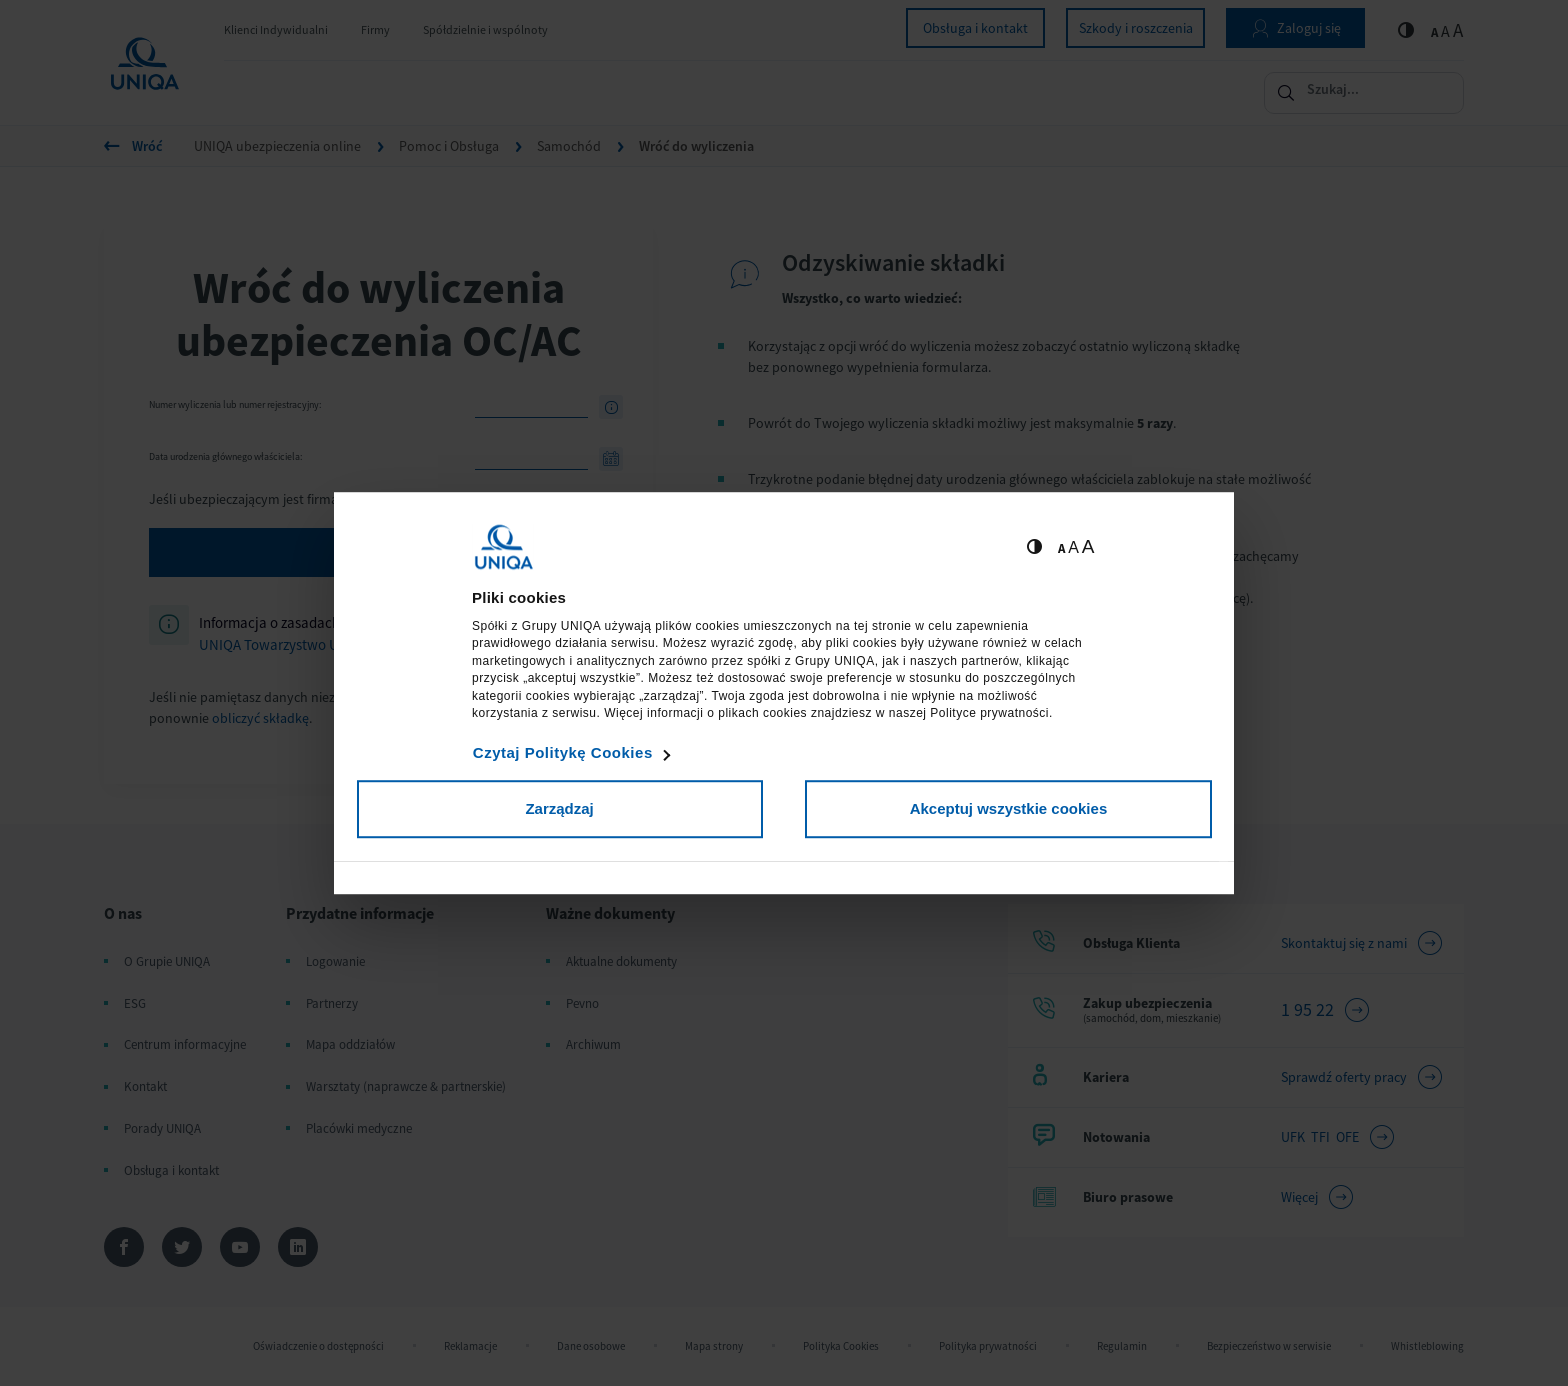 Image resolution: width=1568 pixels, height=1386 pixels. Describe the element at coordinates (1073, 547) in the screenshot. I see `A [Ustaw średnią wielkość tekstów]` at that location.